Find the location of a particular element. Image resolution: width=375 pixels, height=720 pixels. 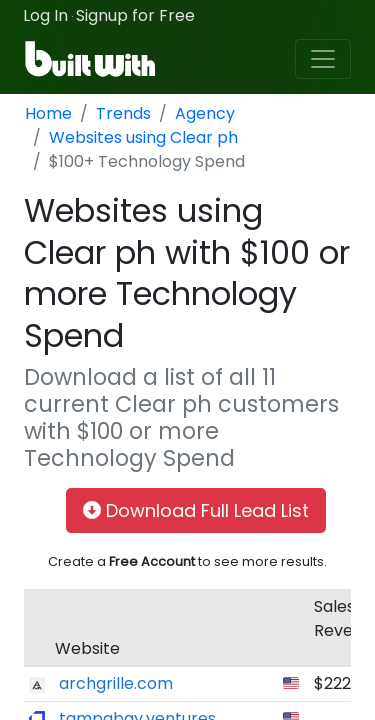

Trends is located at coordinates (123, 113).